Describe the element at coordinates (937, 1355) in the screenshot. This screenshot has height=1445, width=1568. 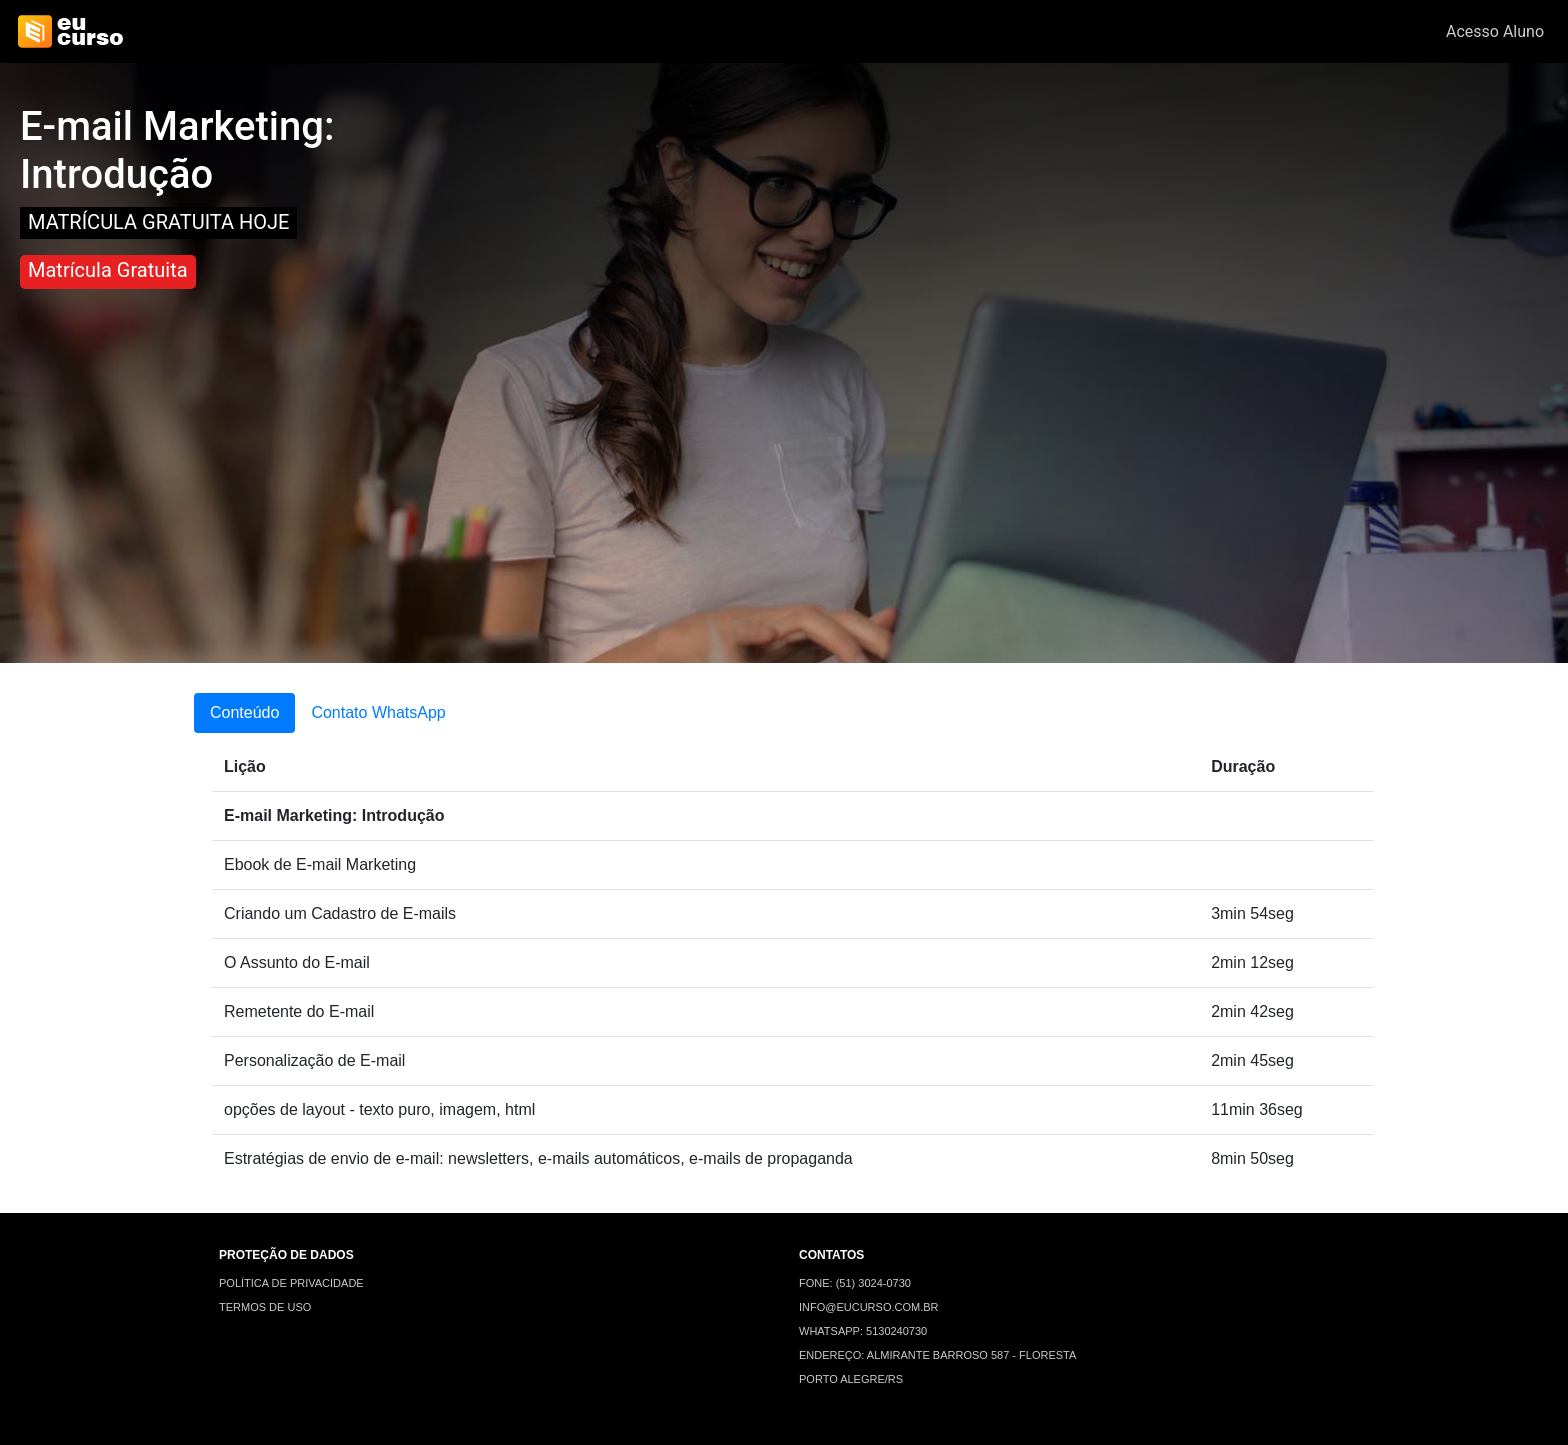
I see `ENDEREÇO: ALMIRANTE BARROSO 587 - FLORESTA` at that location.